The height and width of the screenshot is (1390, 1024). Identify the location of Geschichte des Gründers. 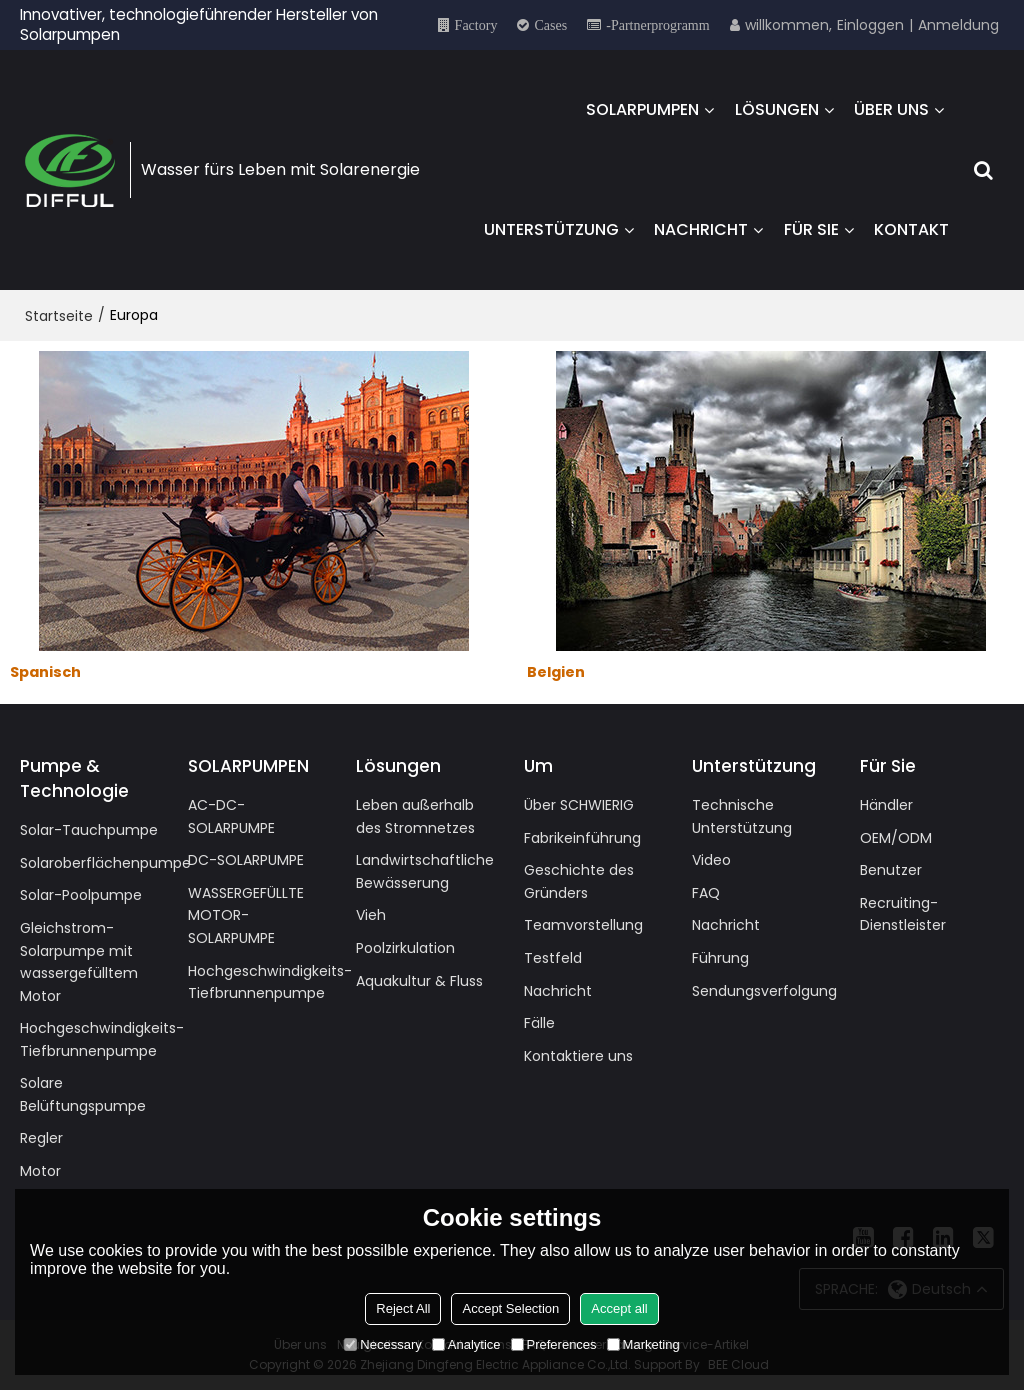
(579, 881).